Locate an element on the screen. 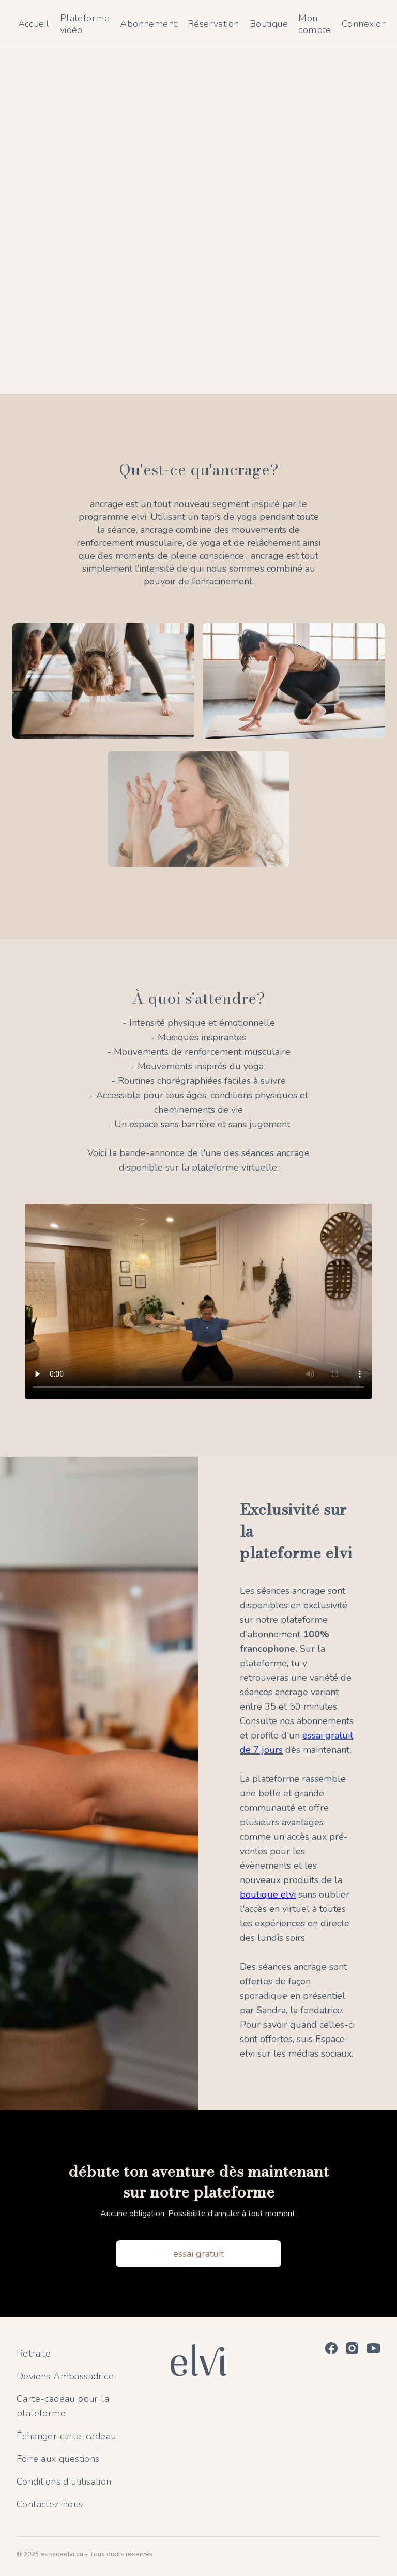 Image resolution: width=397 pixels, height=2576 pixels. espaceelvi.ca is located at coordinates (61, 2554).